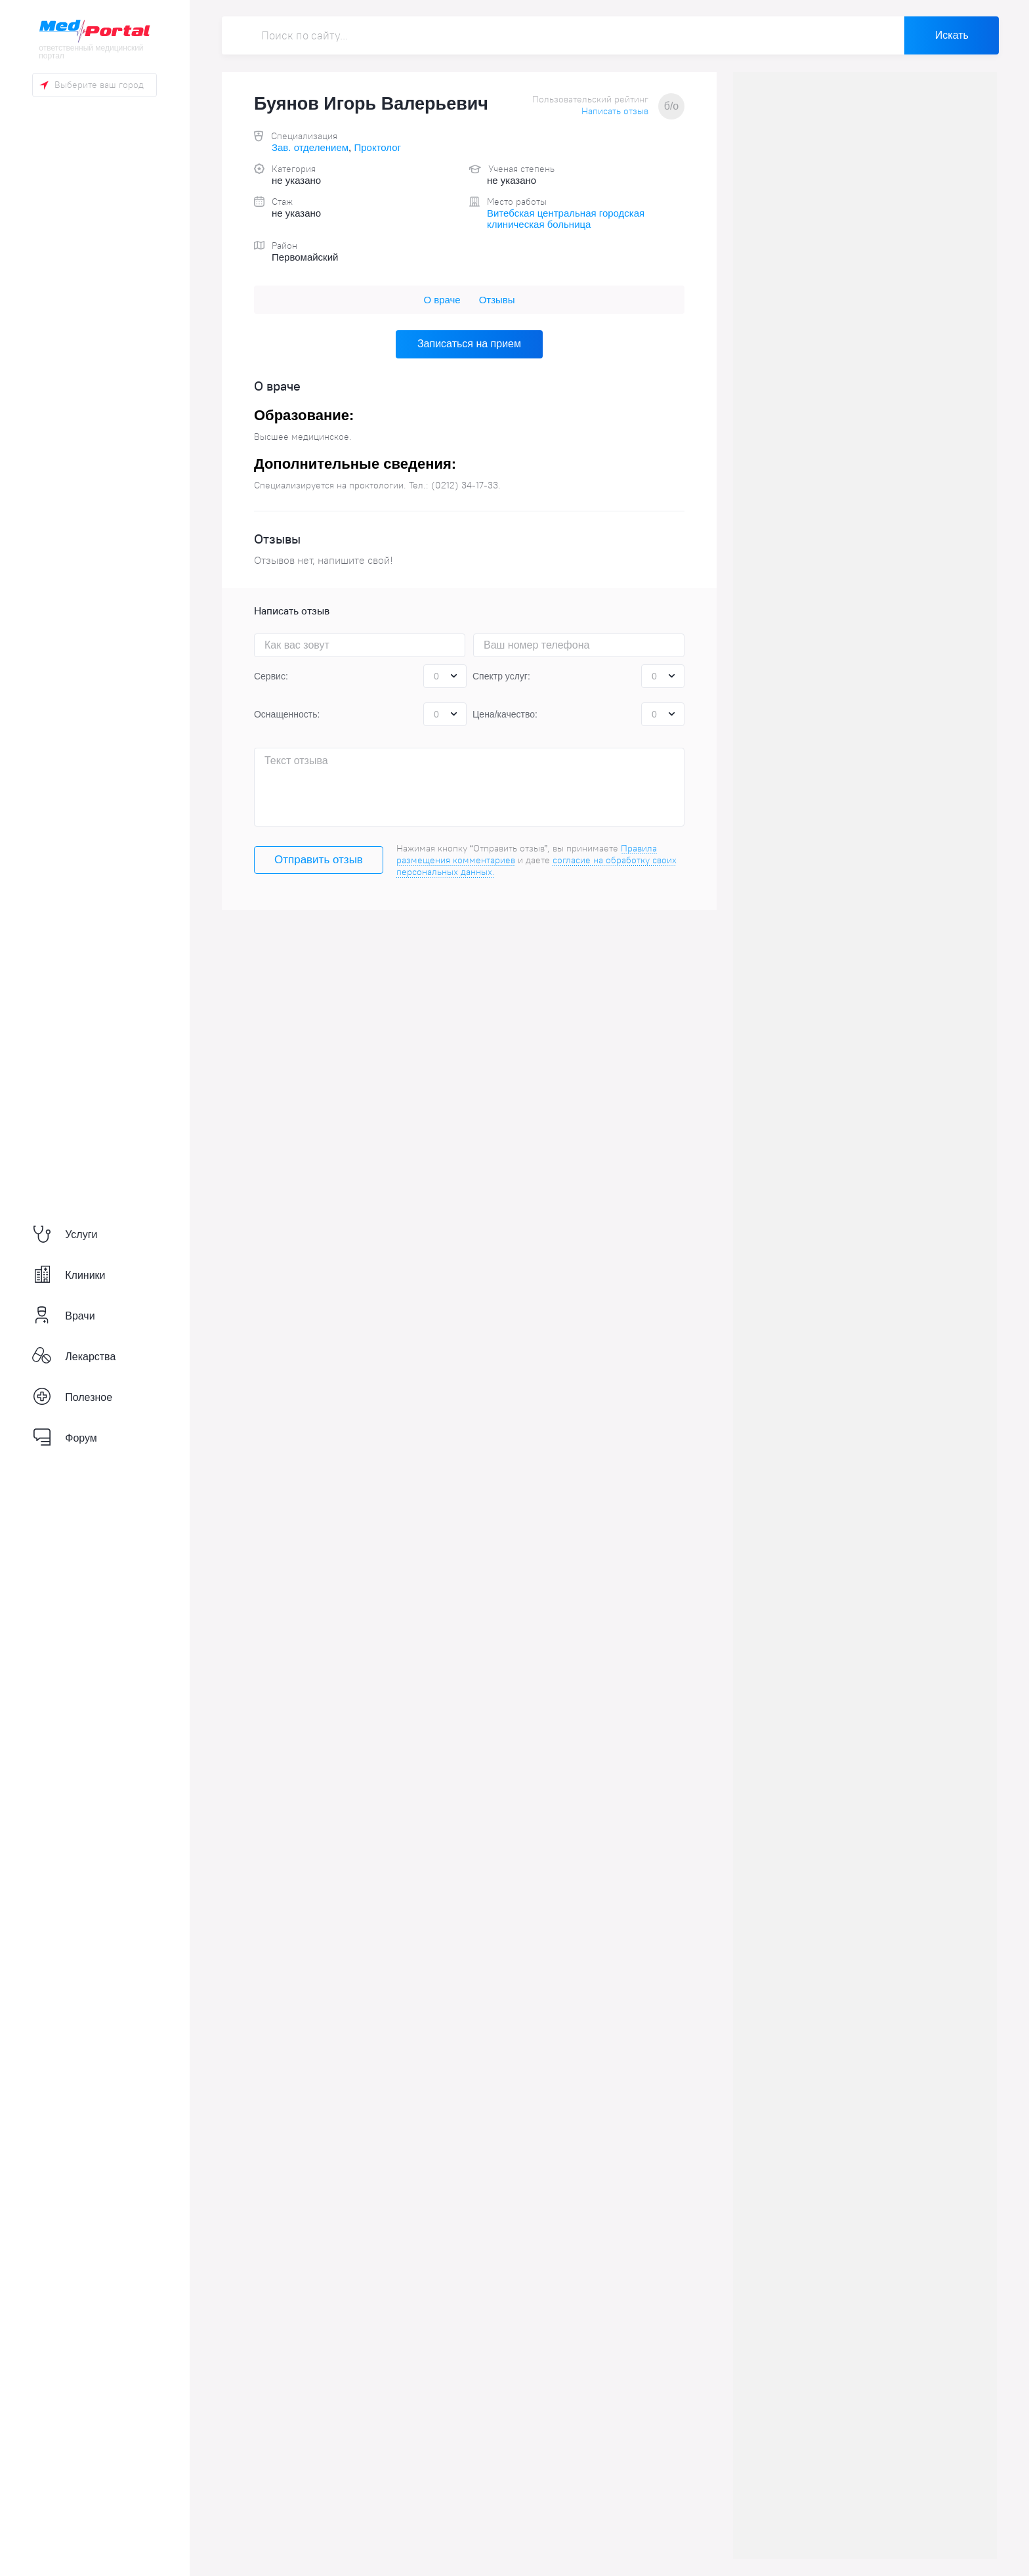 The height and width of the screenshot is (2576, 1029). What do you see at coordinates (377, 147) in the screenshot?
I see `Проктолог` at bounding box center [377, 147].